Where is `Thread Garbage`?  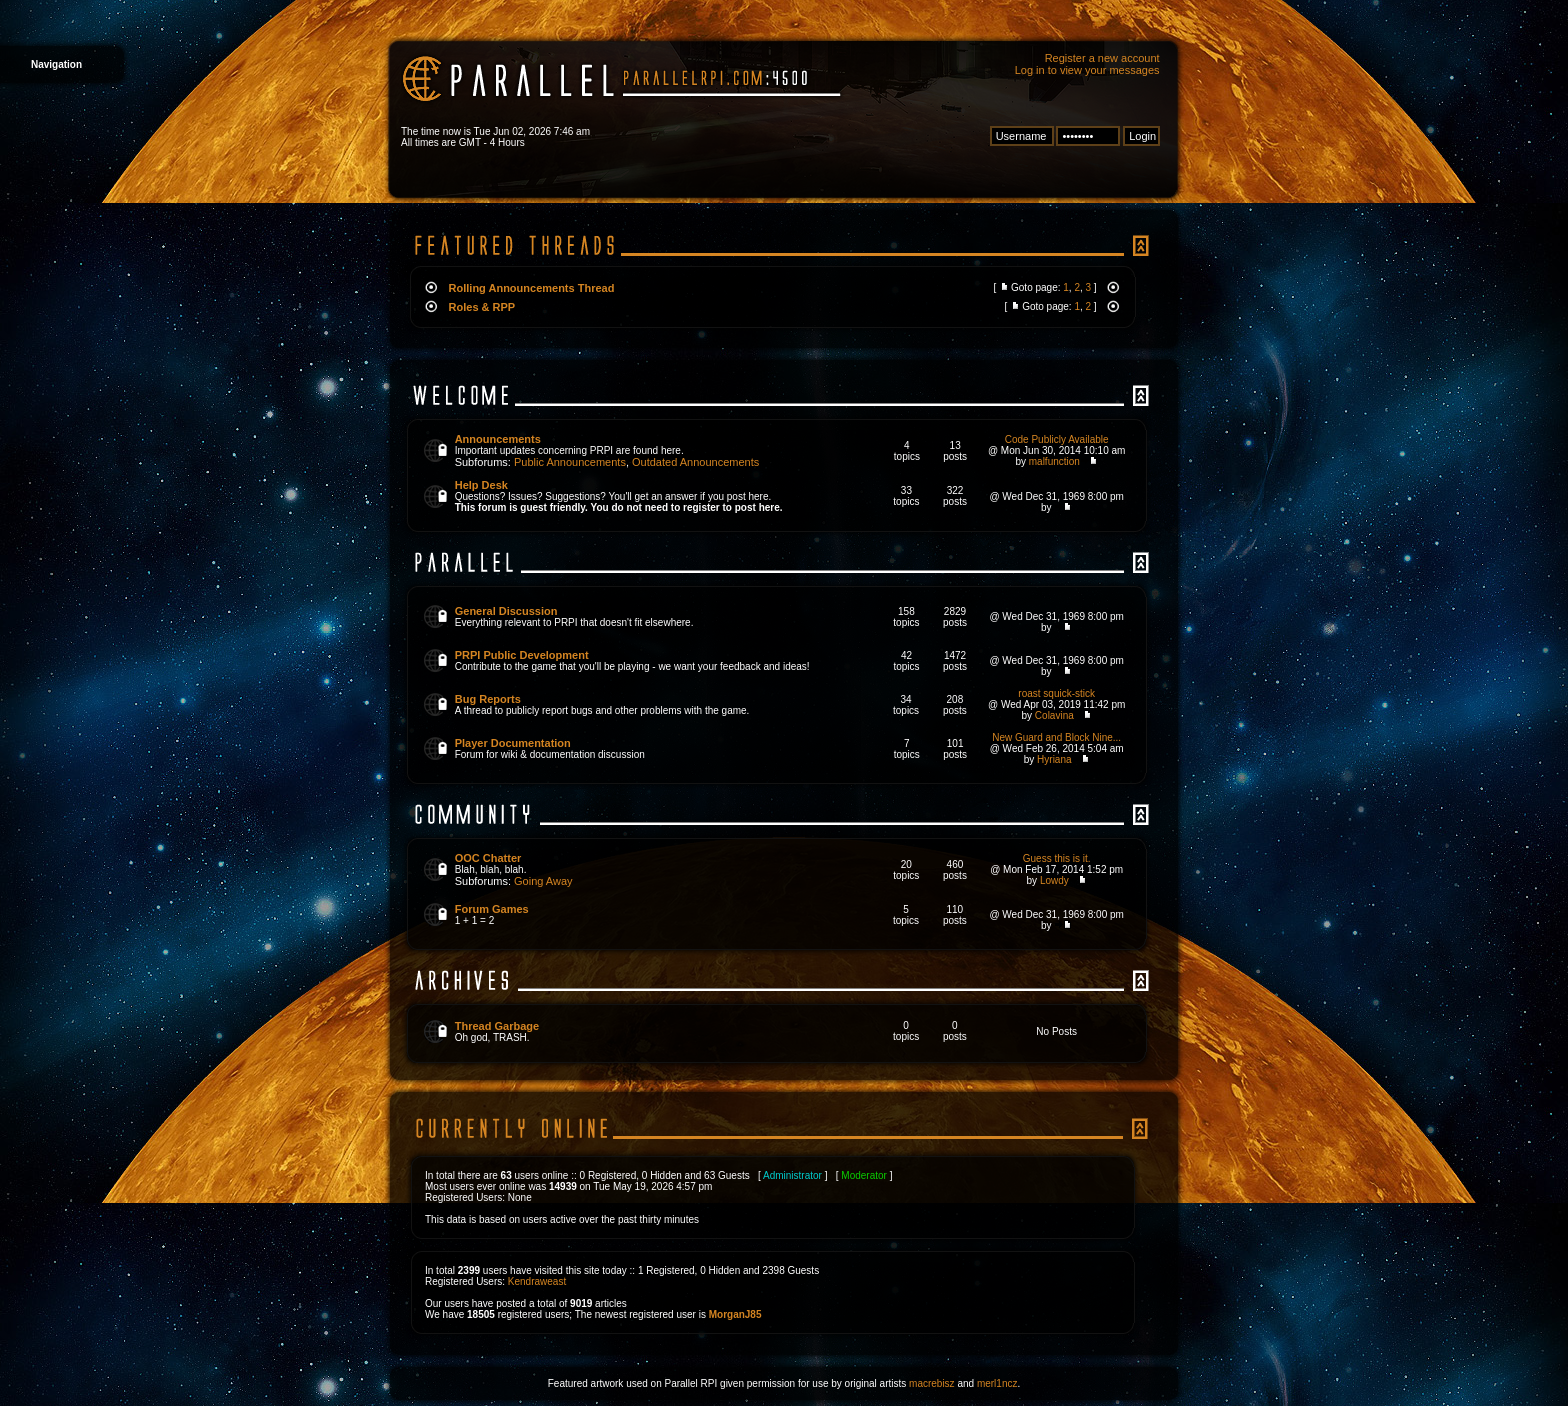 Thread Garbage is located at coordinates (497, 1026).